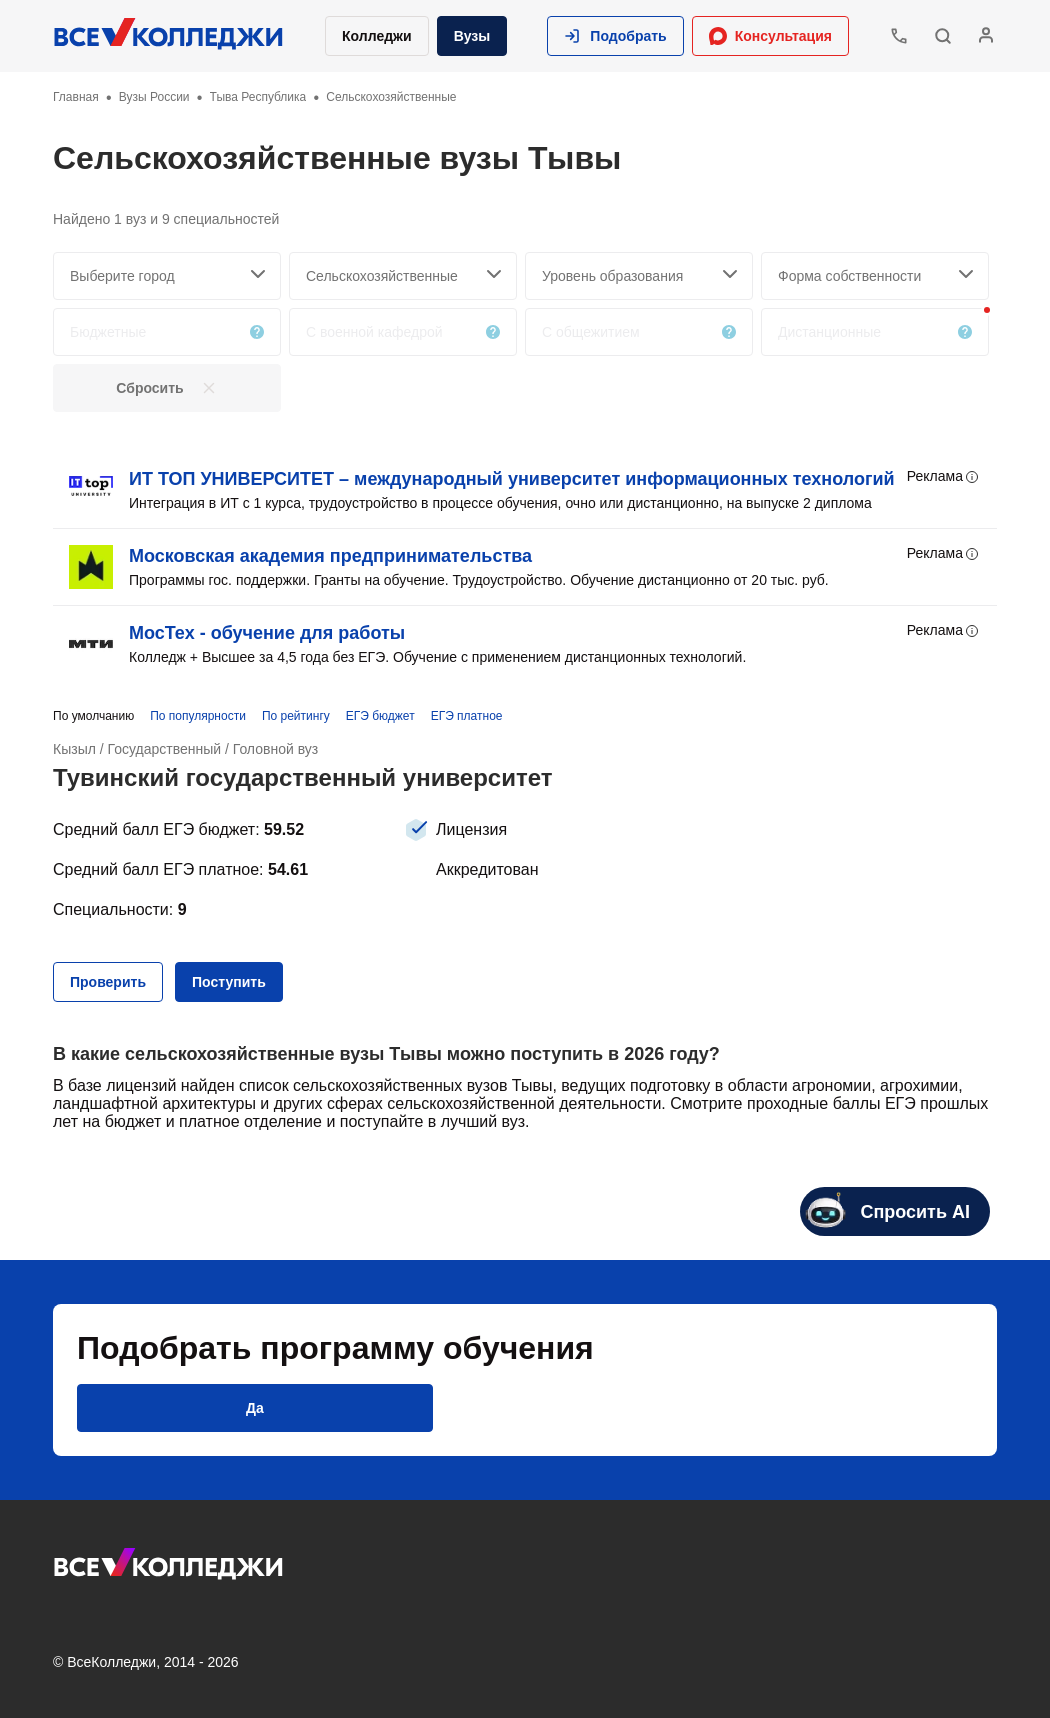 The height and width of the screenshot is (1718, 1050). Describe the element at coordinates (472, 36) in the screenshot. I see `Вузы` at that location.